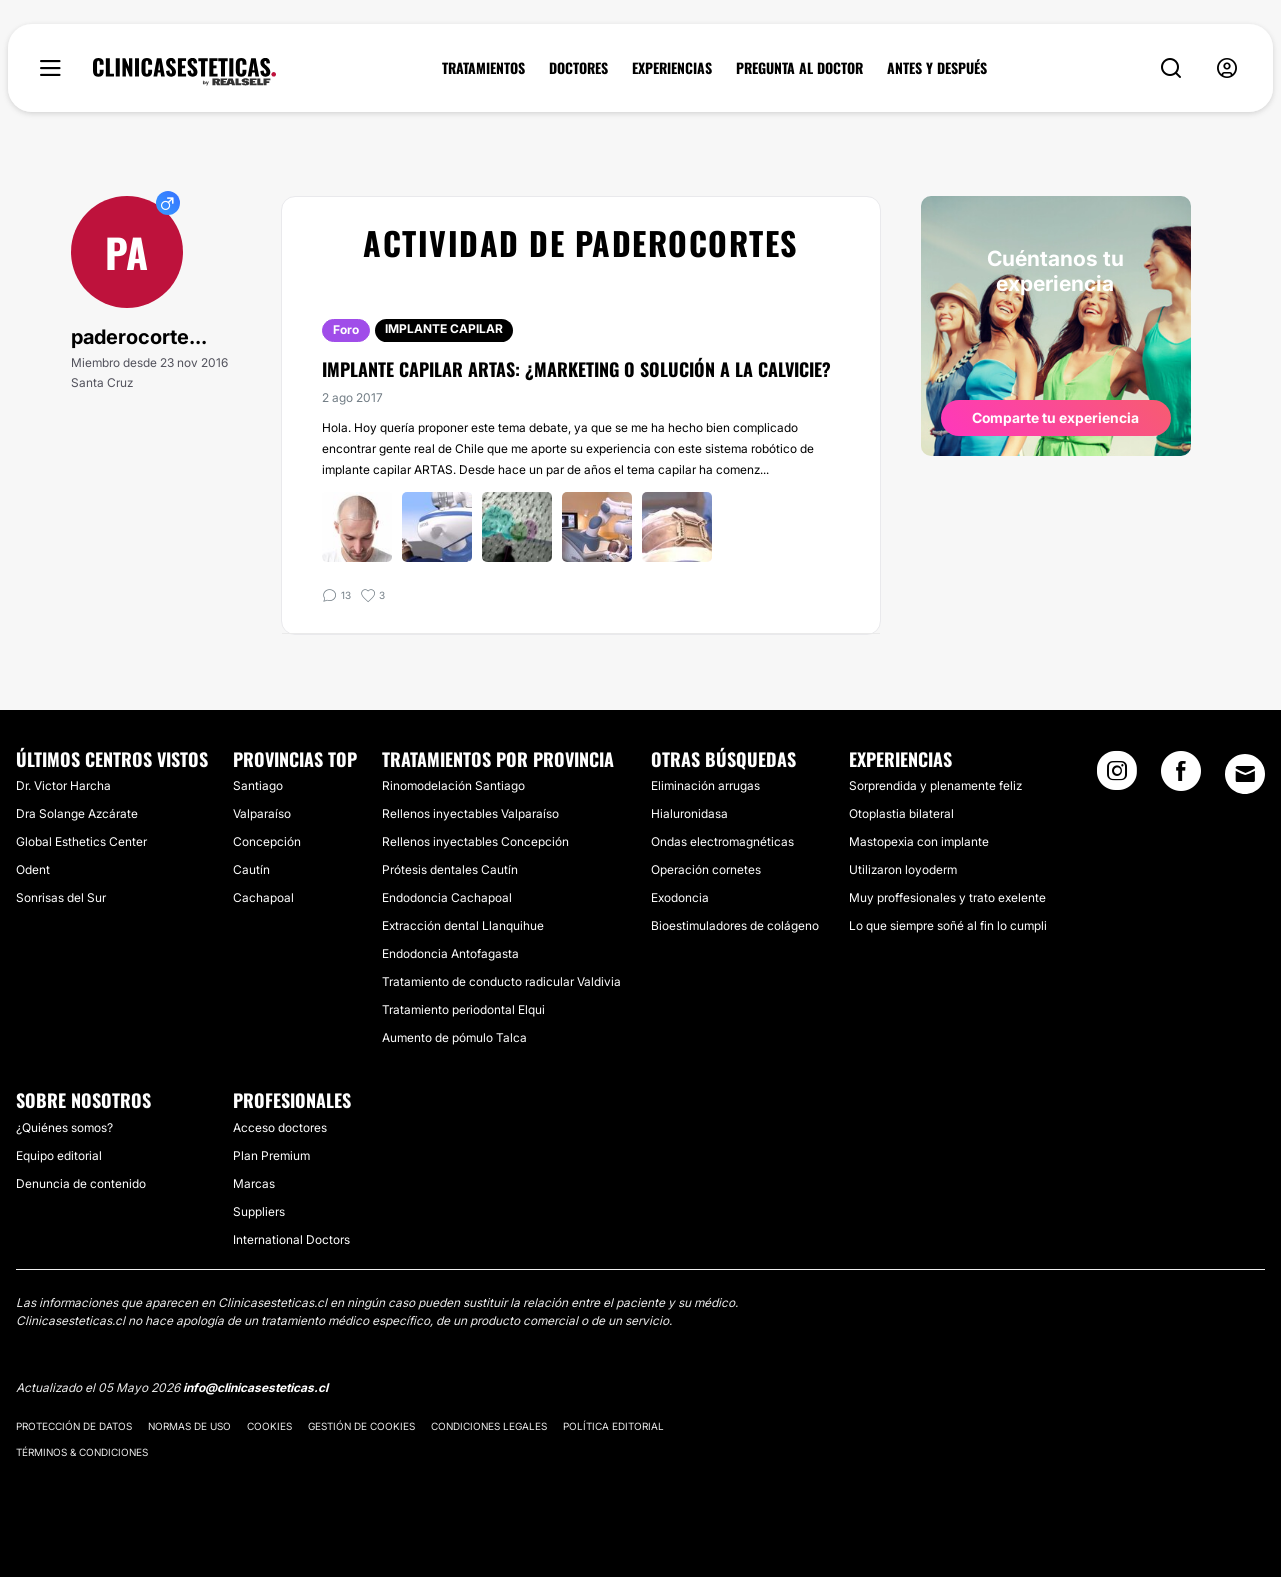  Describe the element at coordinates (81, 1183) in the screenshot. I see `Denuncia de contenido` at that location.